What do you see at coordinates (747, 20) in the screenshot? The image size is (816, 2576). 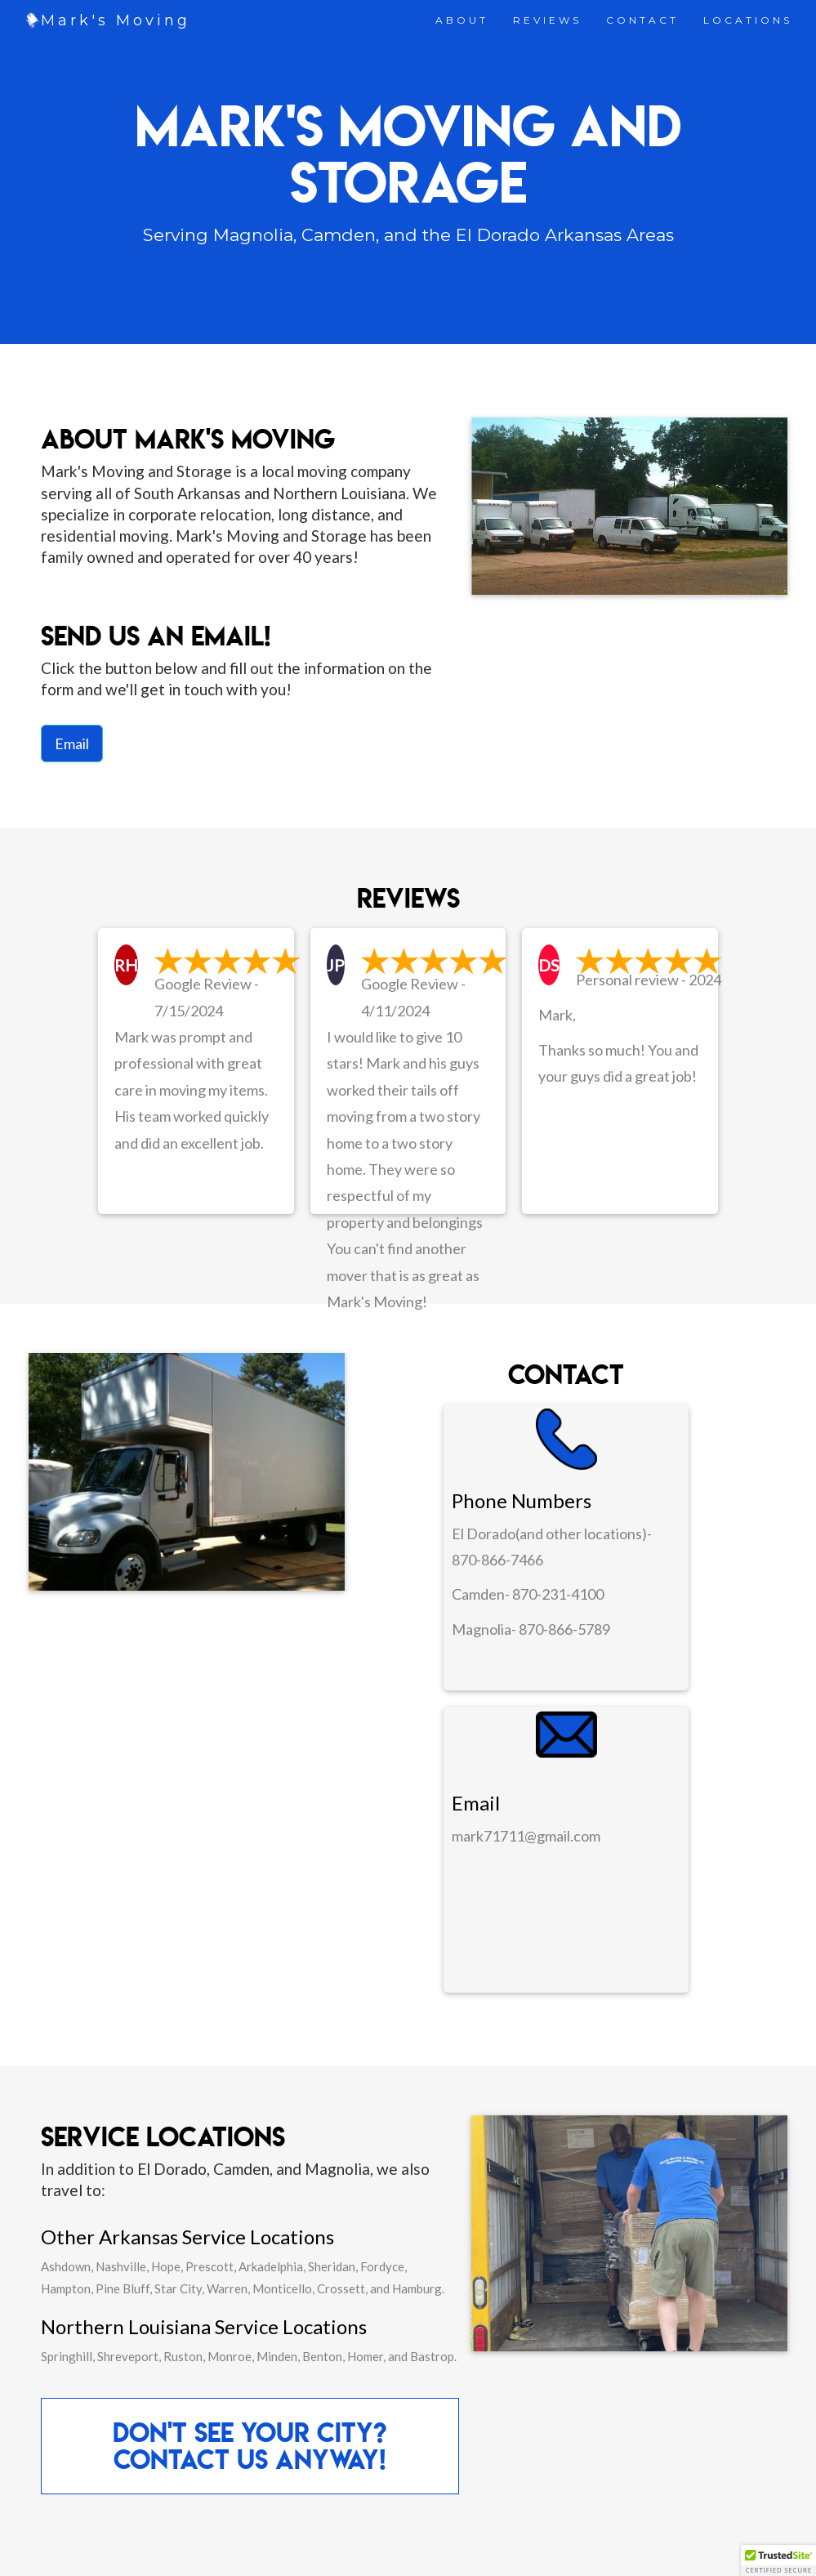 I see `LOCATIONS` at bounding box center [747, 20].